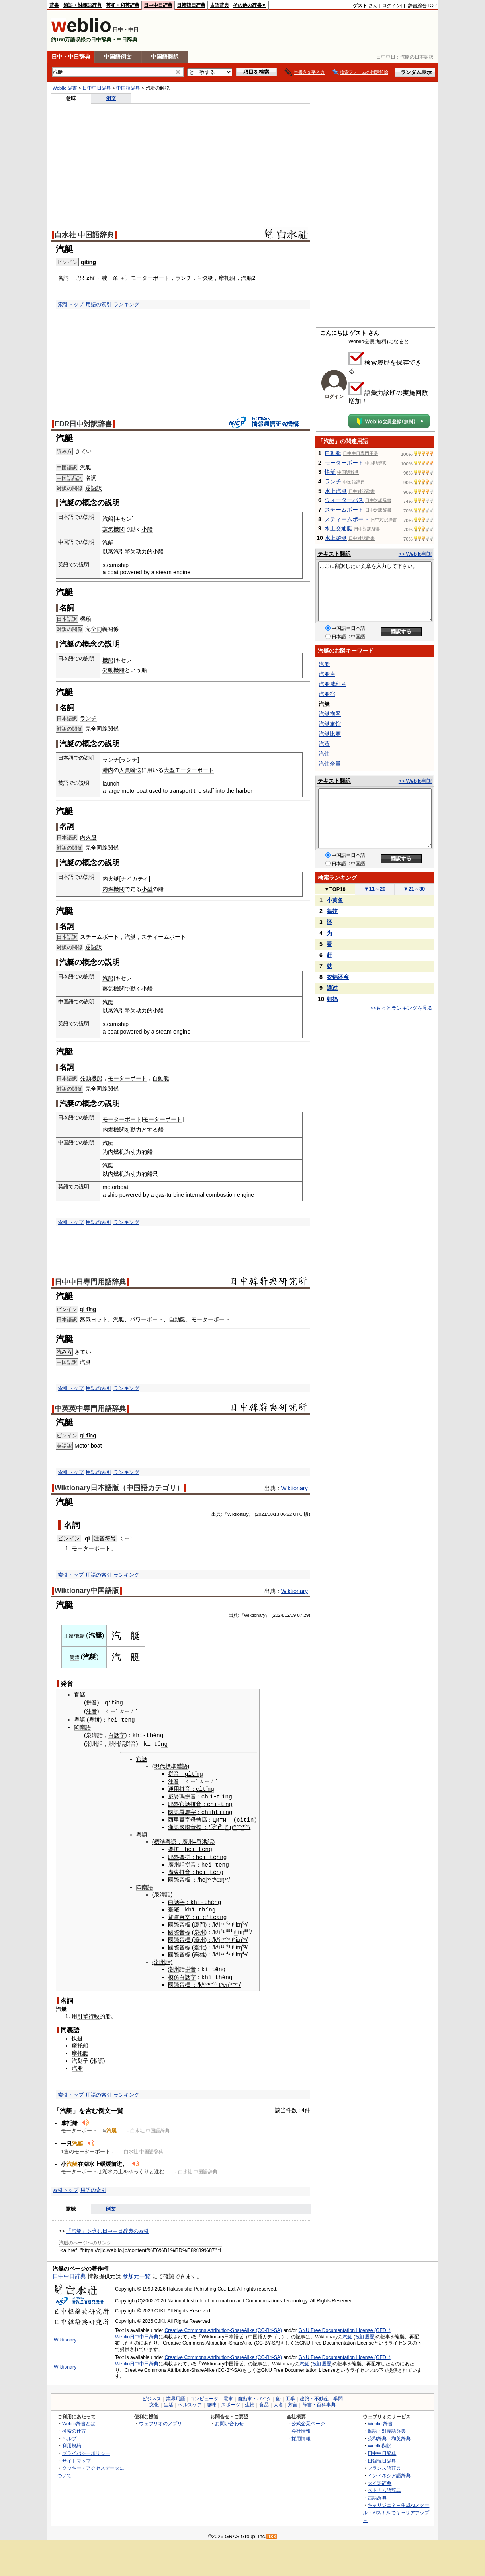  What do you see at coordinates (278, 2401) in the screenshot?
I see `人名` at bounding box center [278, 2401].